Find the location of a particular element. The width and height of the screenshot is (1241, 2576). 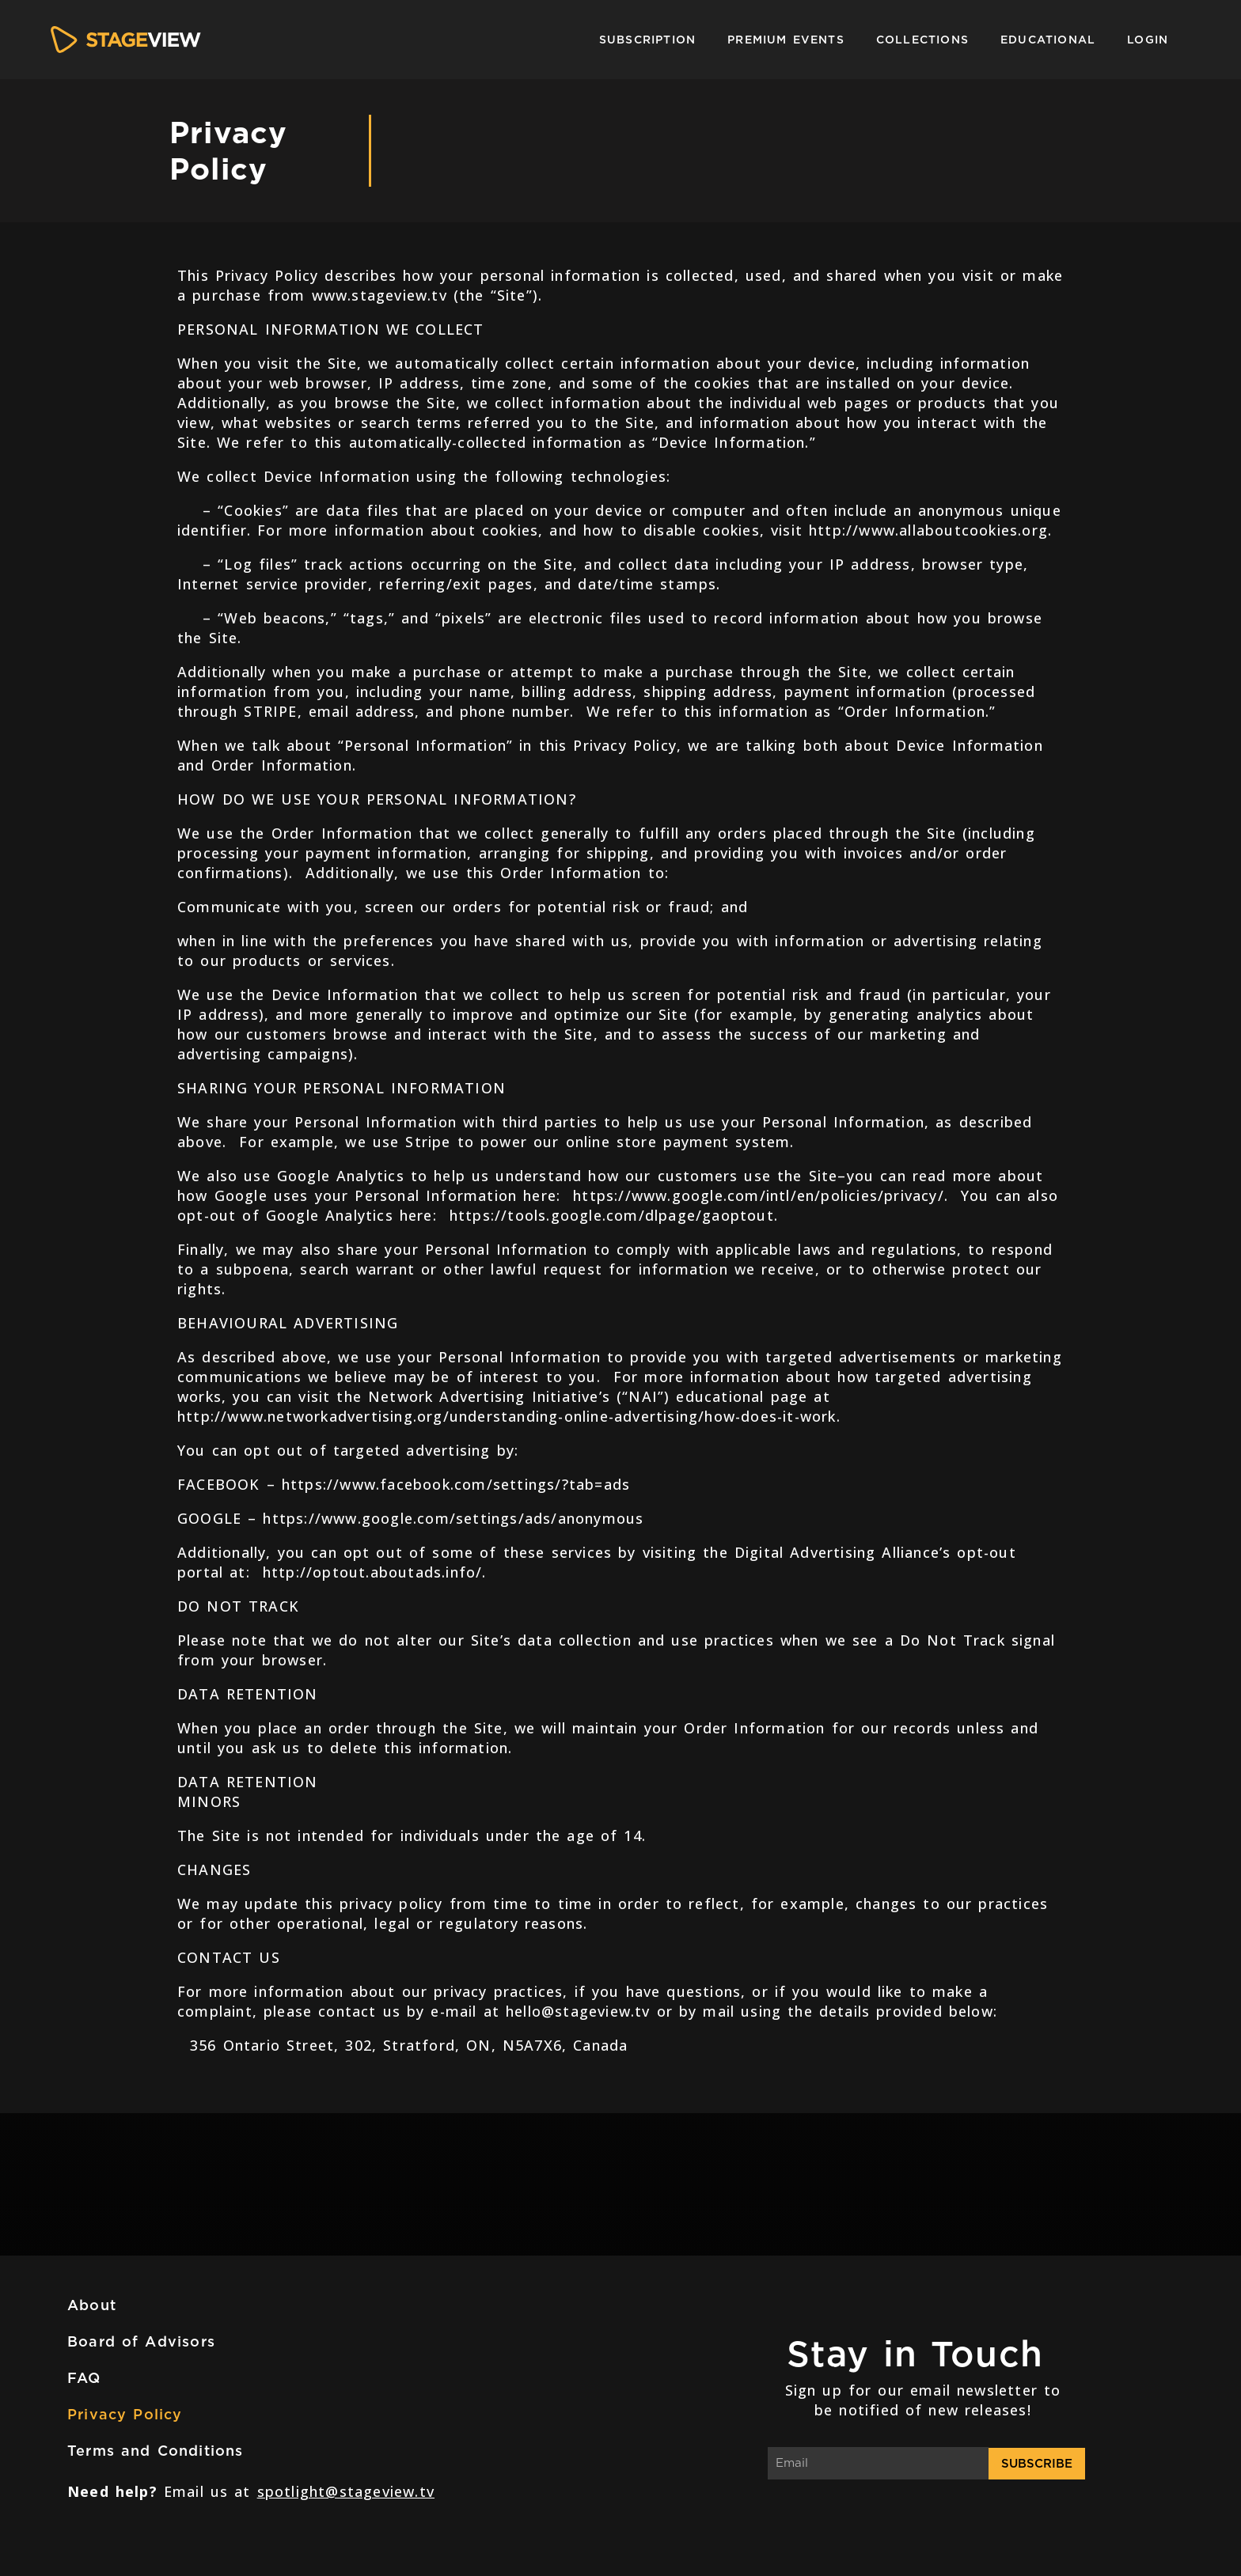

Login is located at coordinates (1147, 39).